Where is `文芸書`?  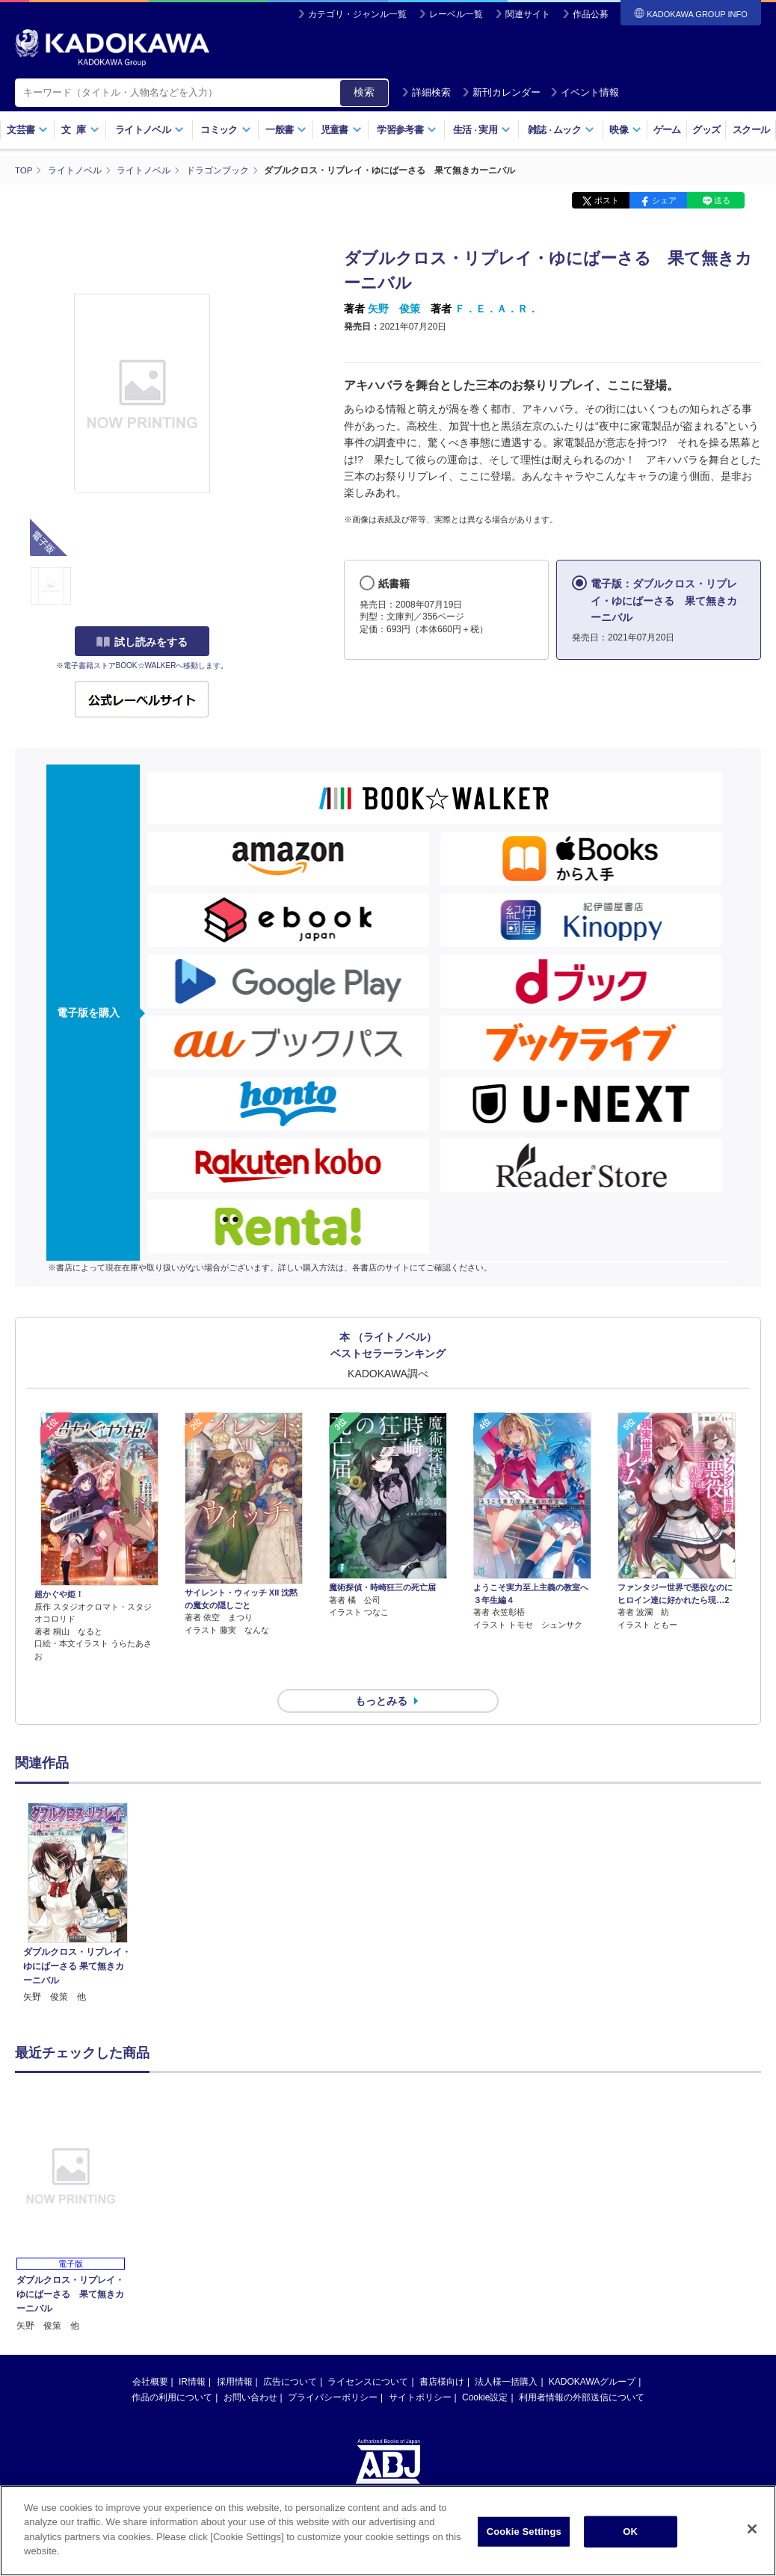 文芸書 is located at coordinates (27, 129).